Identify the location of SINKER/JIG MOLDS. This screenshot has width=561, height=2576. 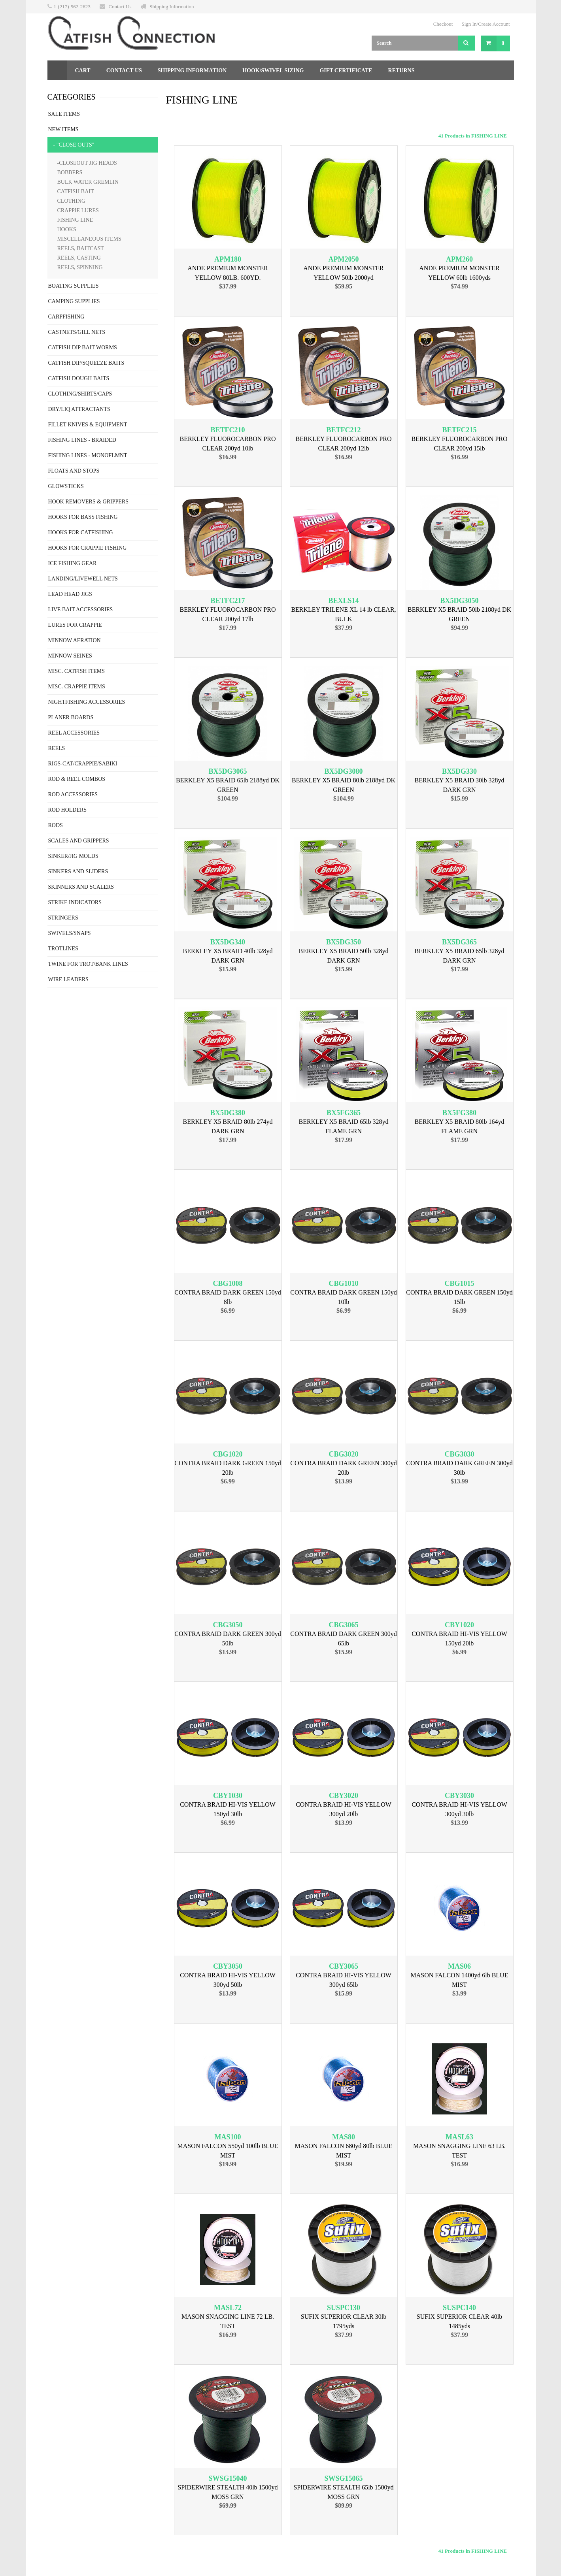
(73, 856).